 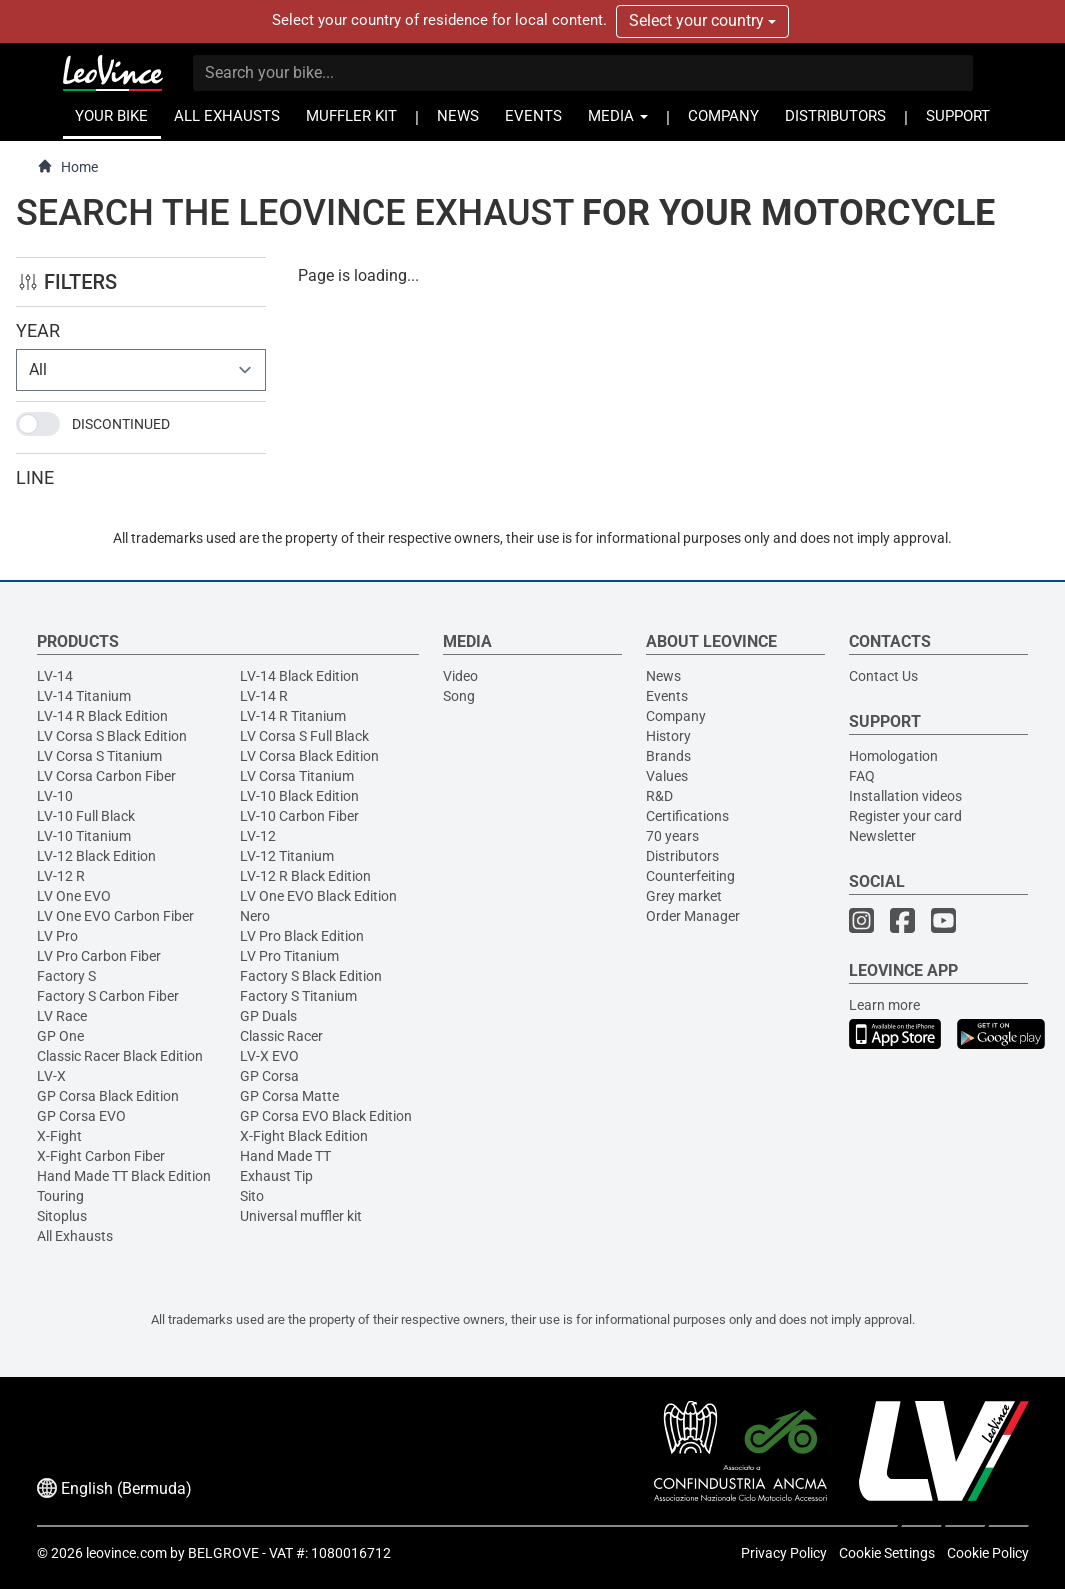 I want to click on Factory S Titanium, so click(x=298, y=996).